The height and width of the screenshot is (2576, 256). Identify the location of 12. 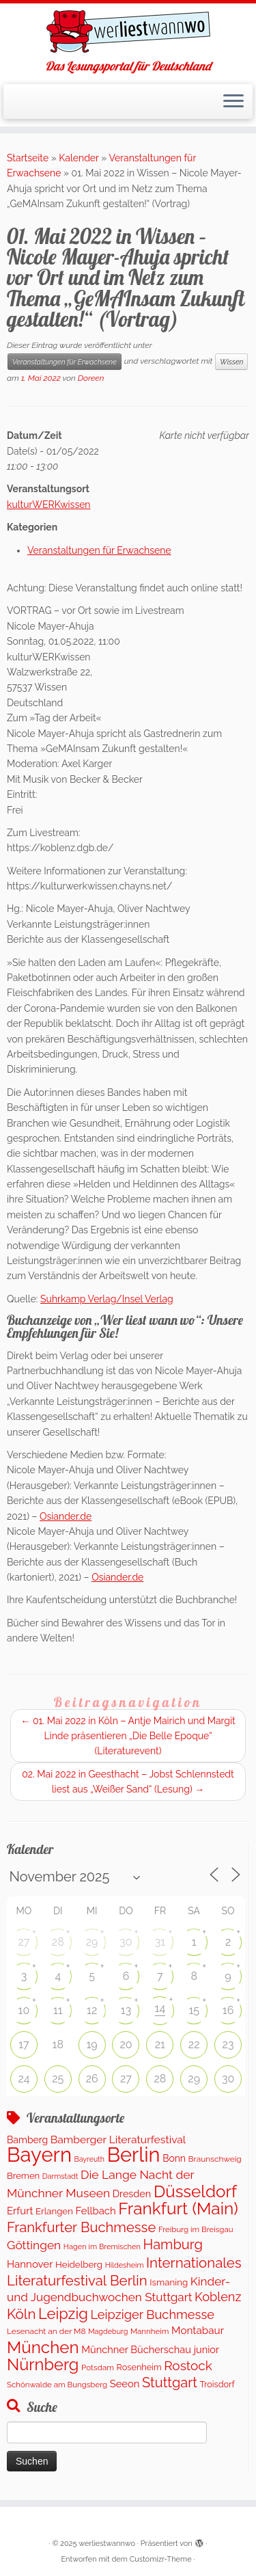
(92, 2010).